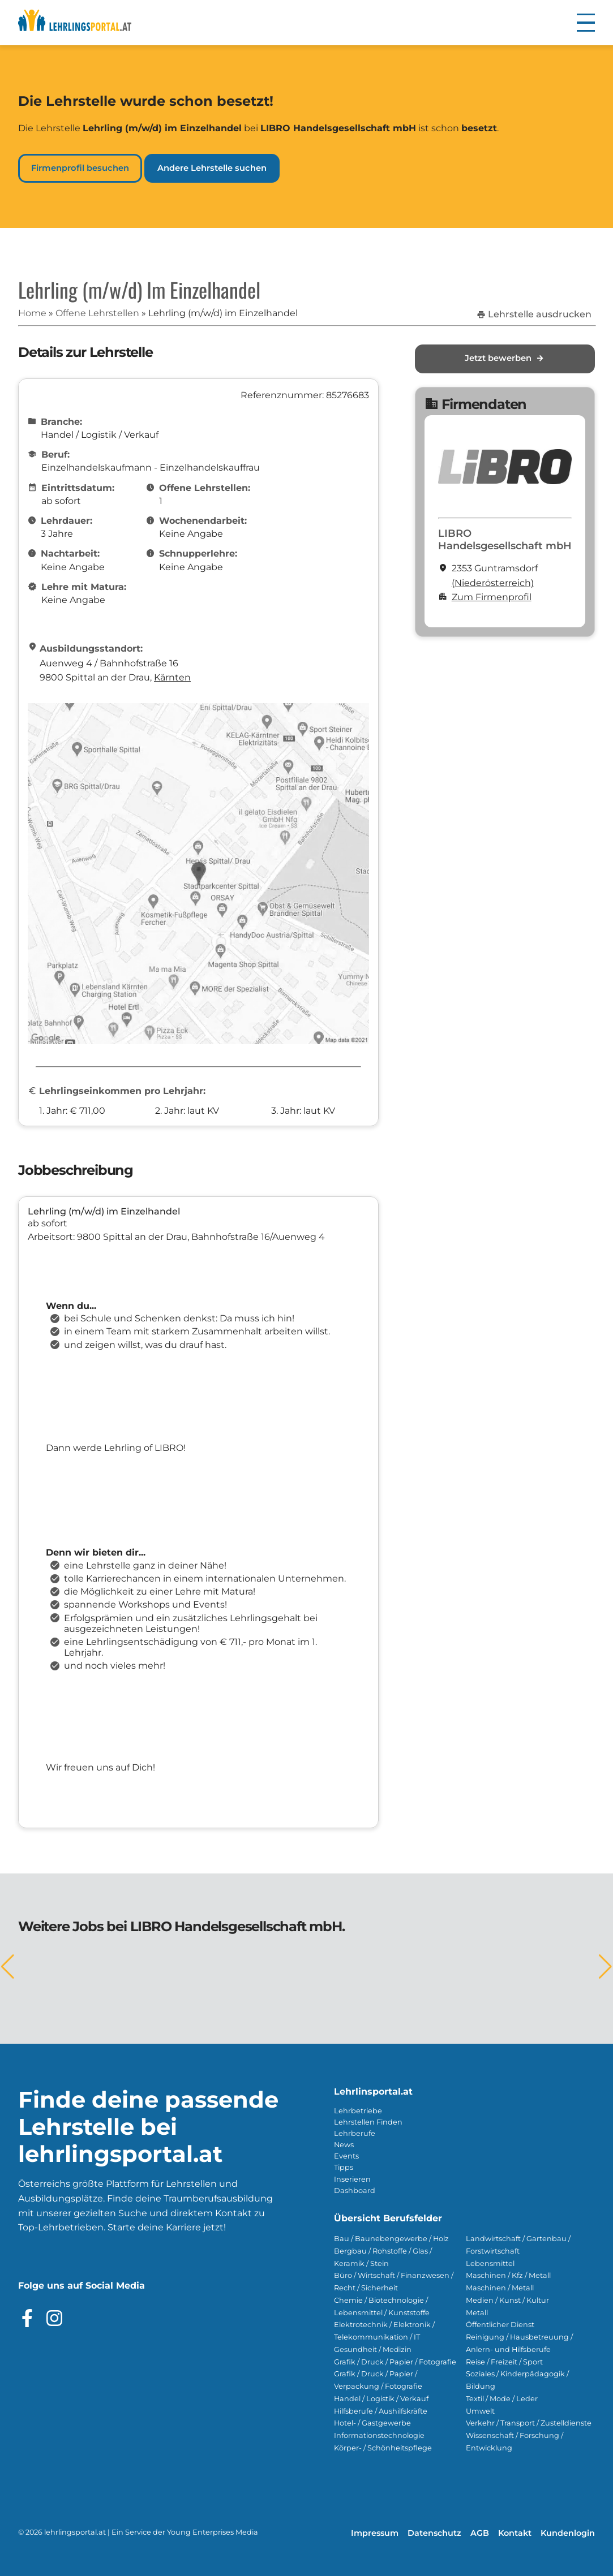  What do you see at coordinates (514, 2533) in the screenshot?
I see `Kontakt` at bounding box center [514, 2533].